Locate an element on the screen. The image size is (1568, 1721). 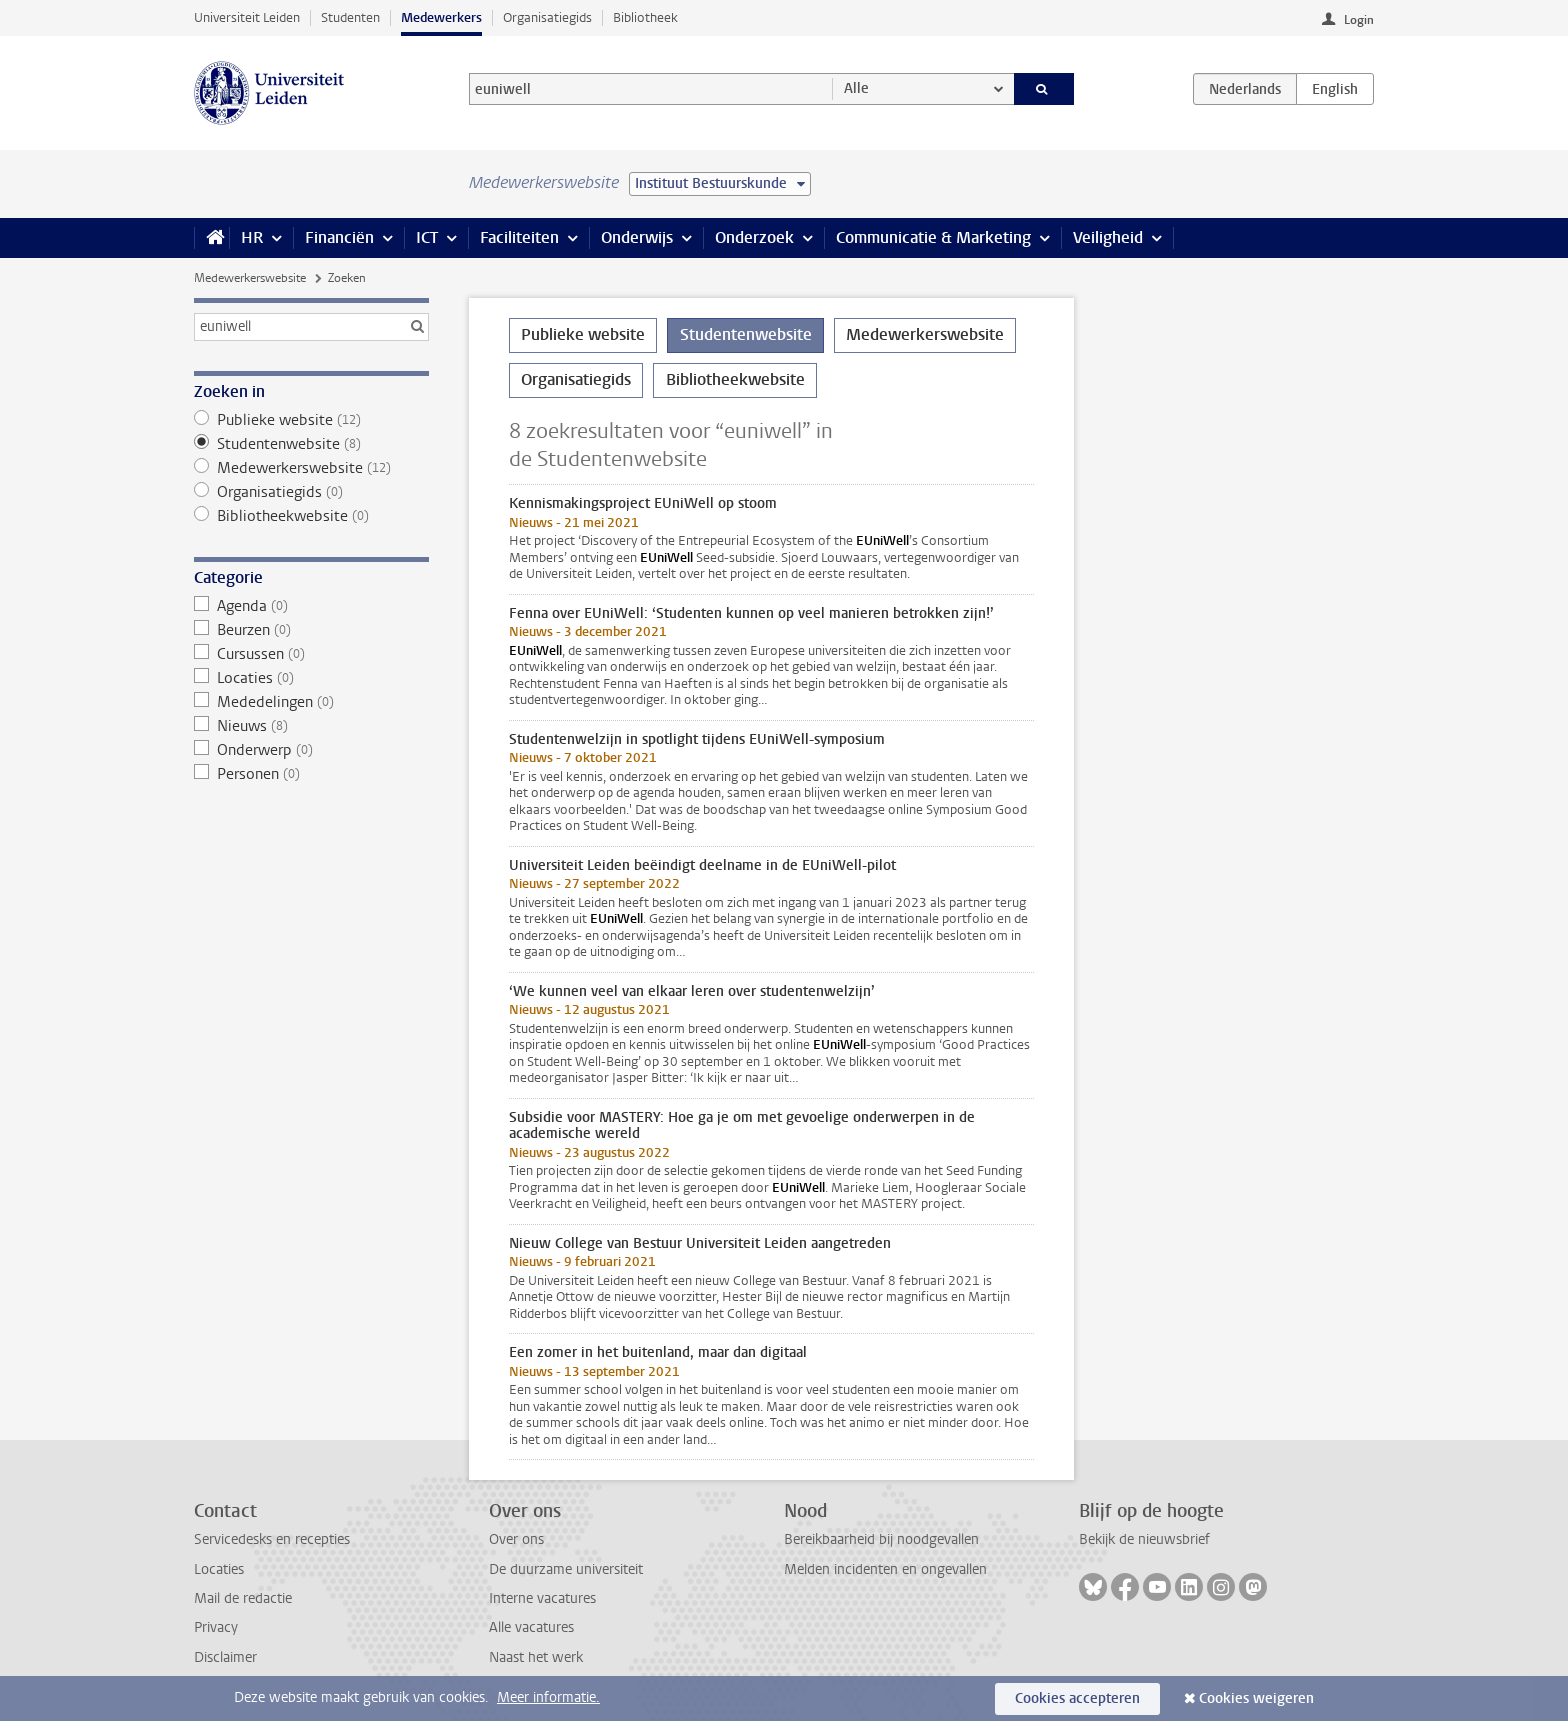
De duurzame universiteit is located at coordinates (566, 1569).